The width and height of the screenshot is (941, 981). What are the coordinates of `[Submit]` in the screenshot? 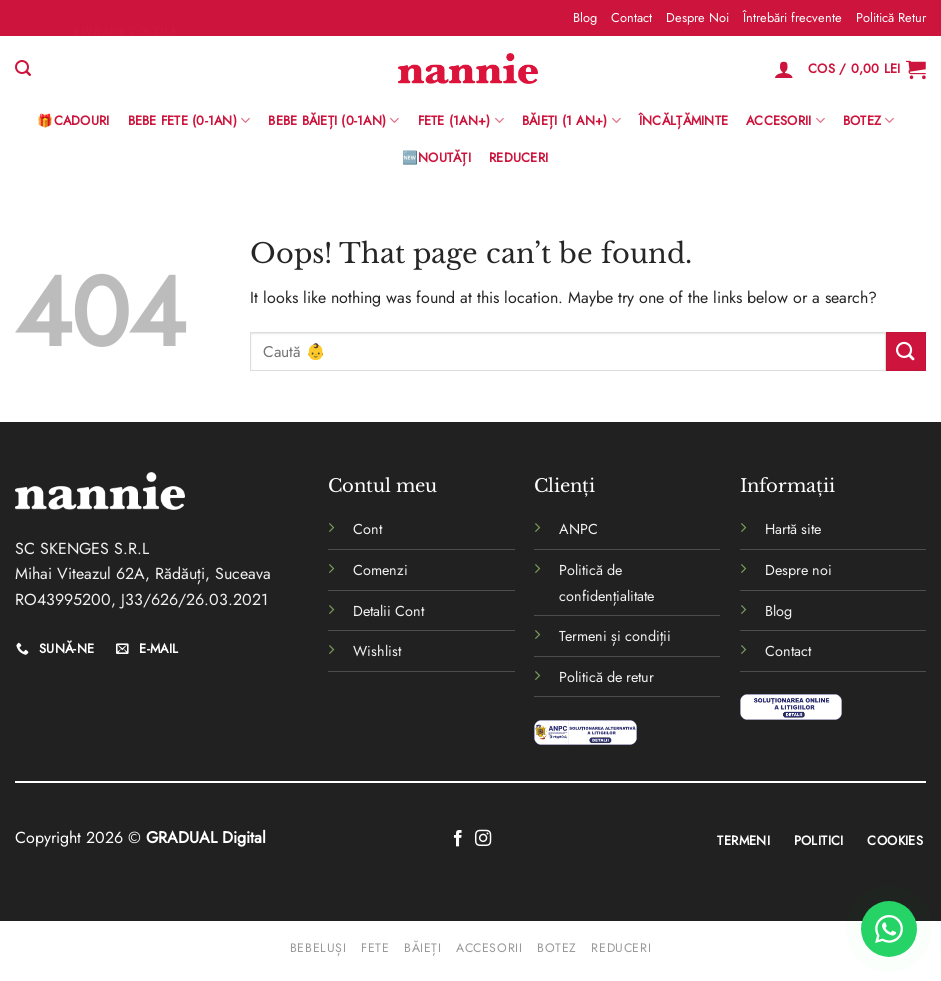 It's located at (906, 351).